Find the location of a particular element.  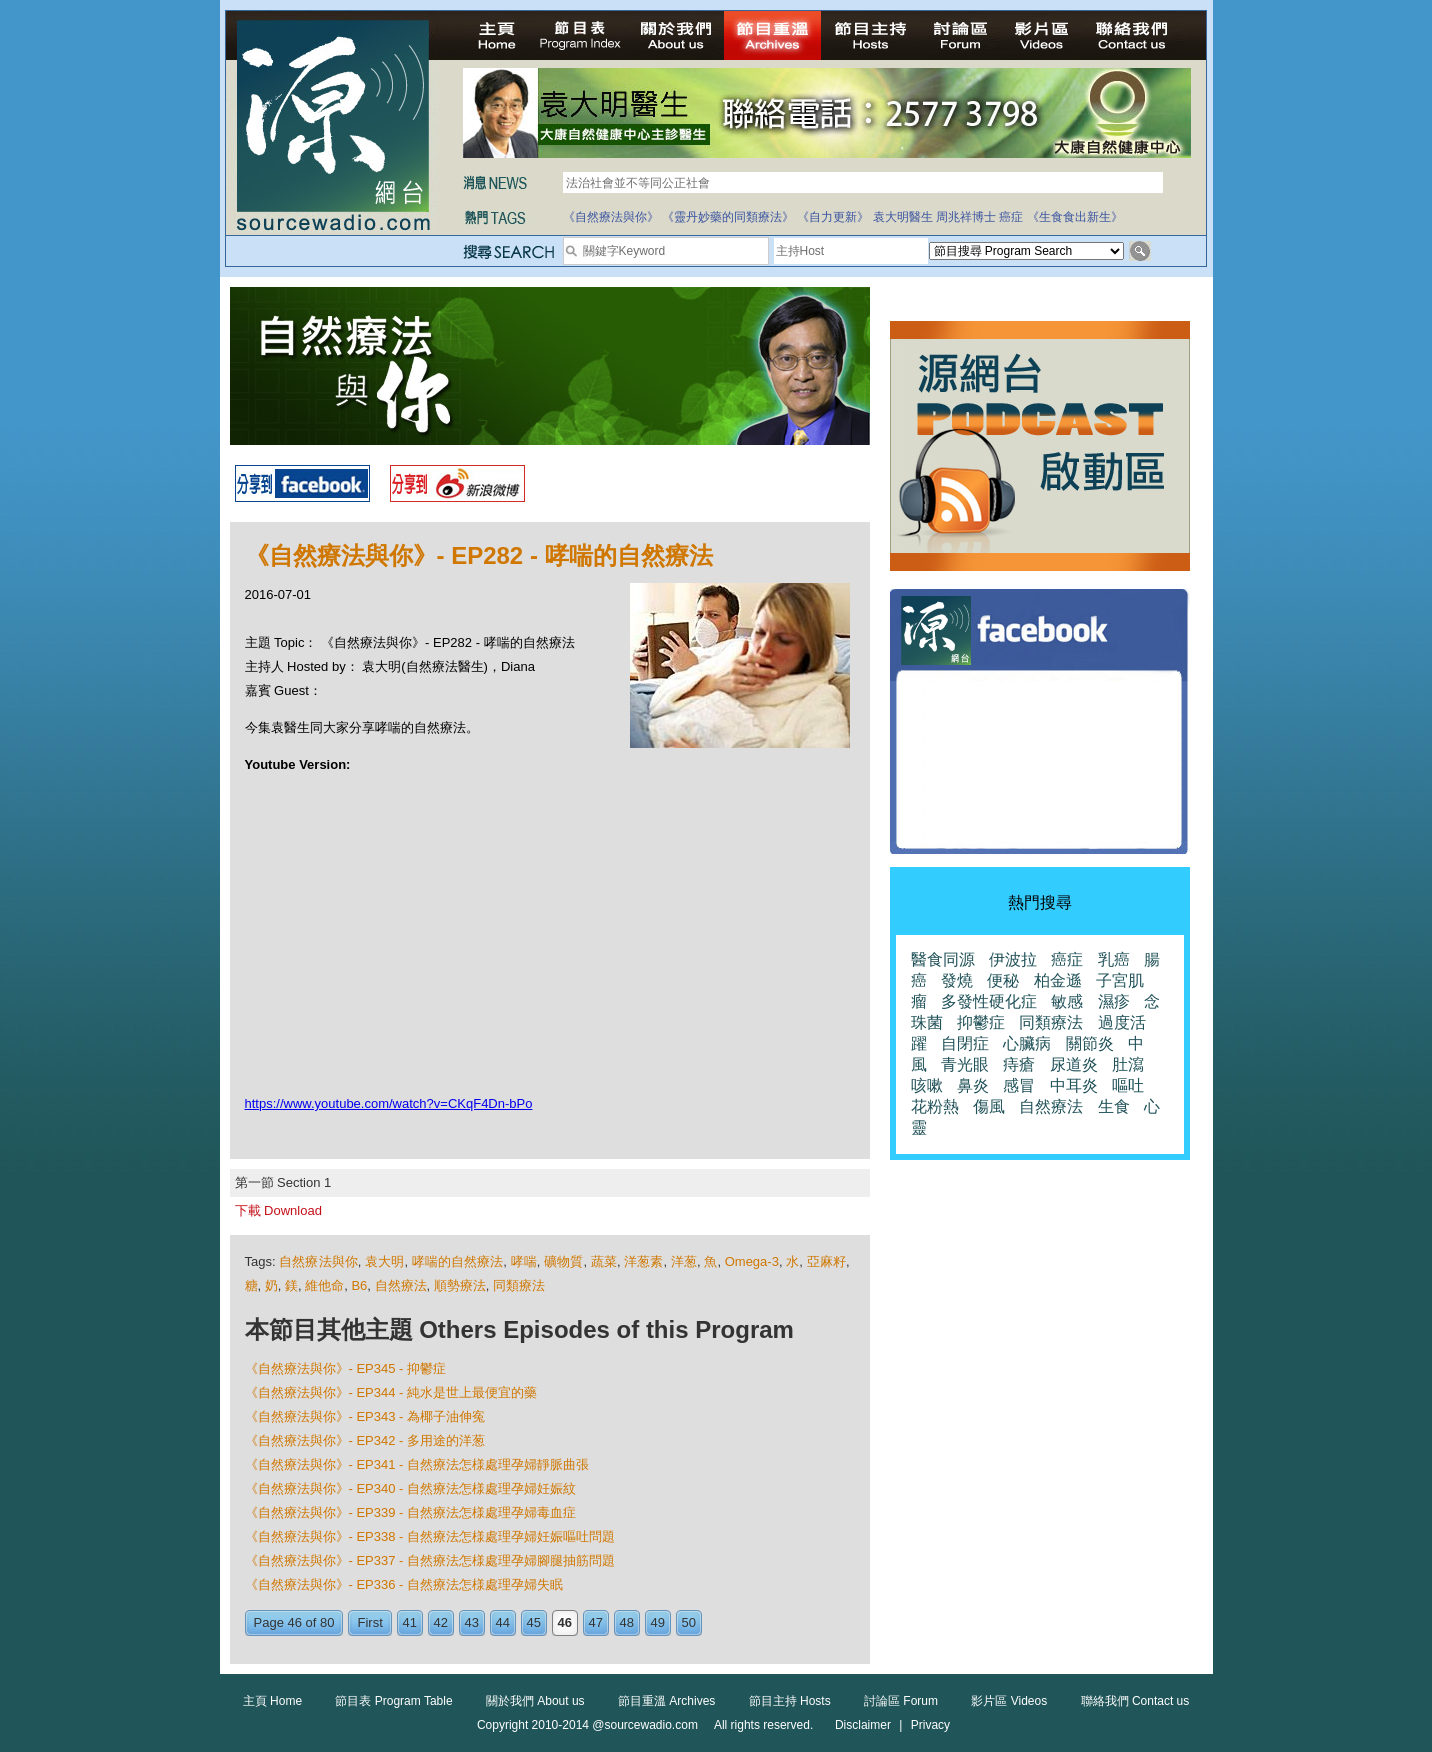

自閉症 is located at coordinates (965, 1043).